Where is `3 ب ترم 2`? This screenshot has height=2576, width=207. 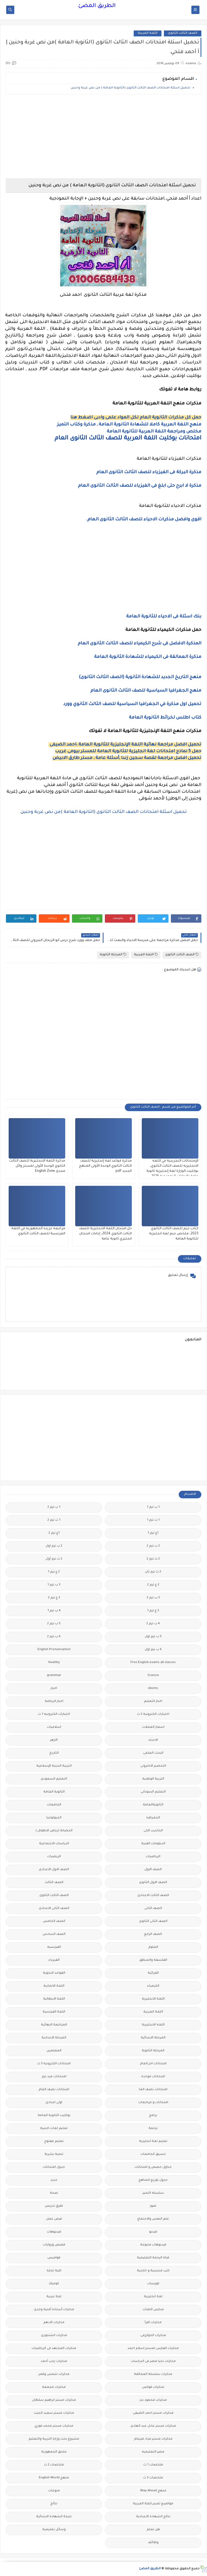 3 ب ترم 2 is located at coordinates (153, 1598).